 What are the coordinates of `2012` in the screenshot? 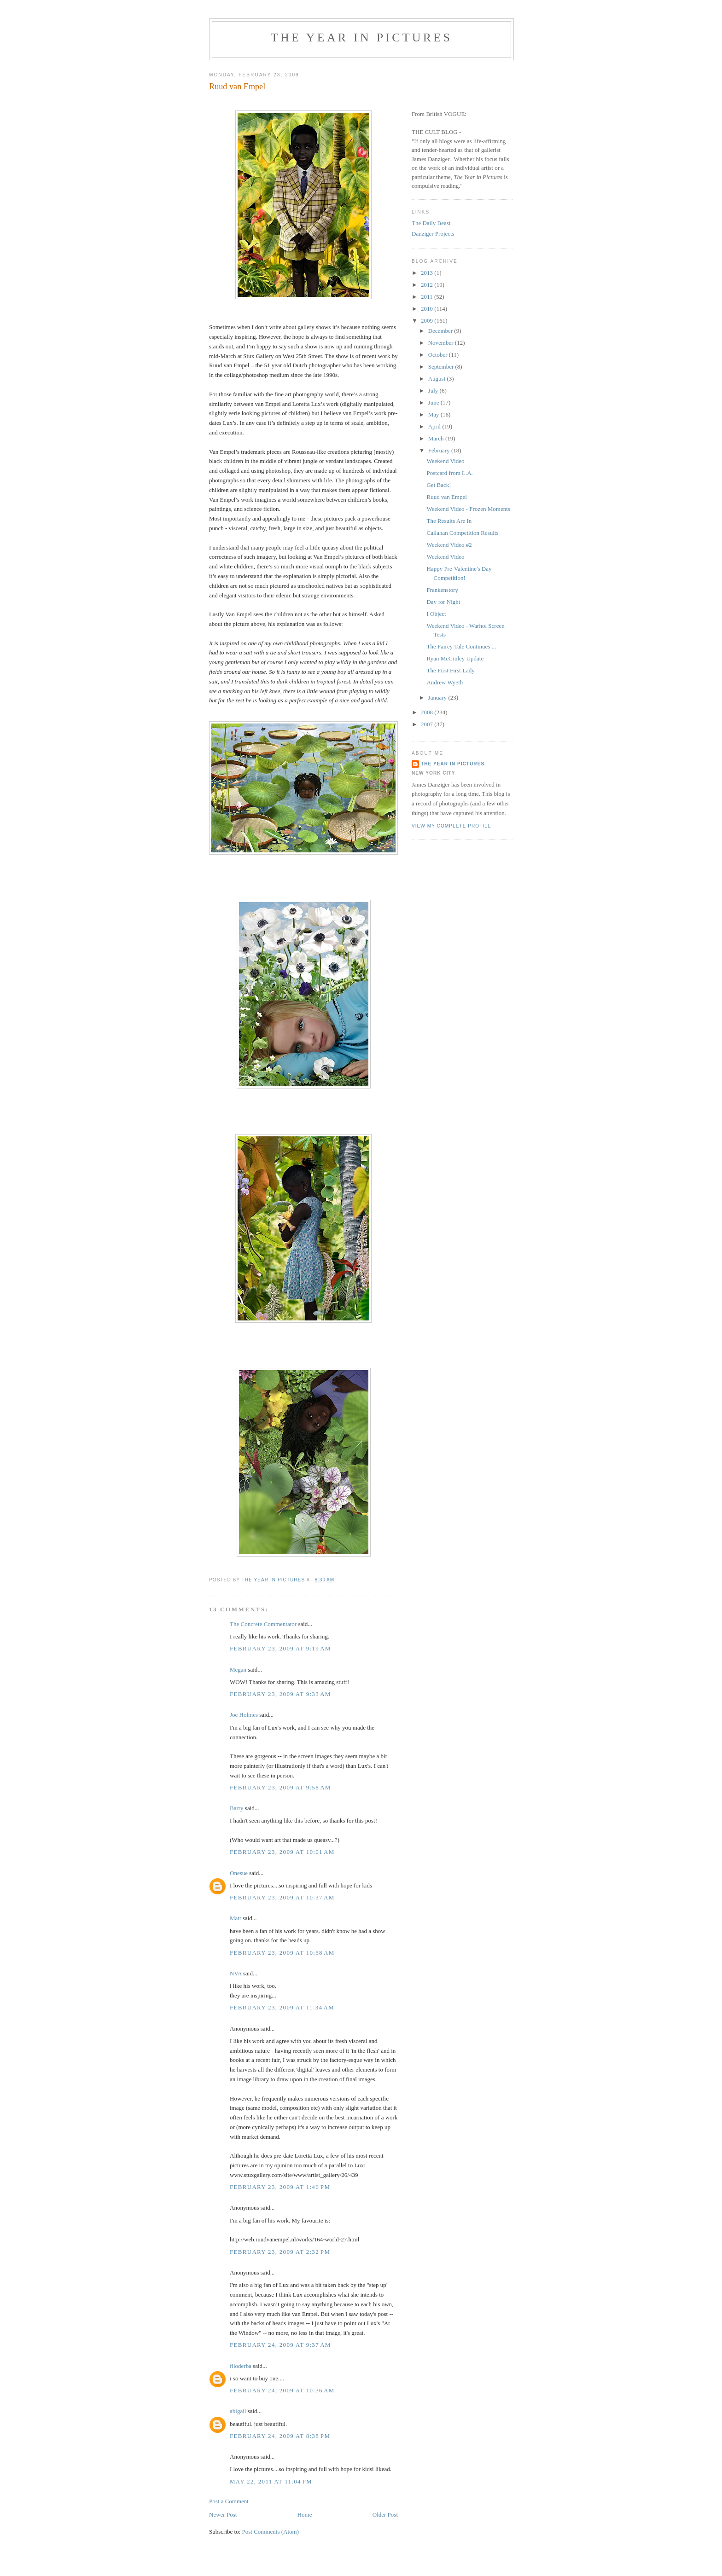 It's located at (427, 284).